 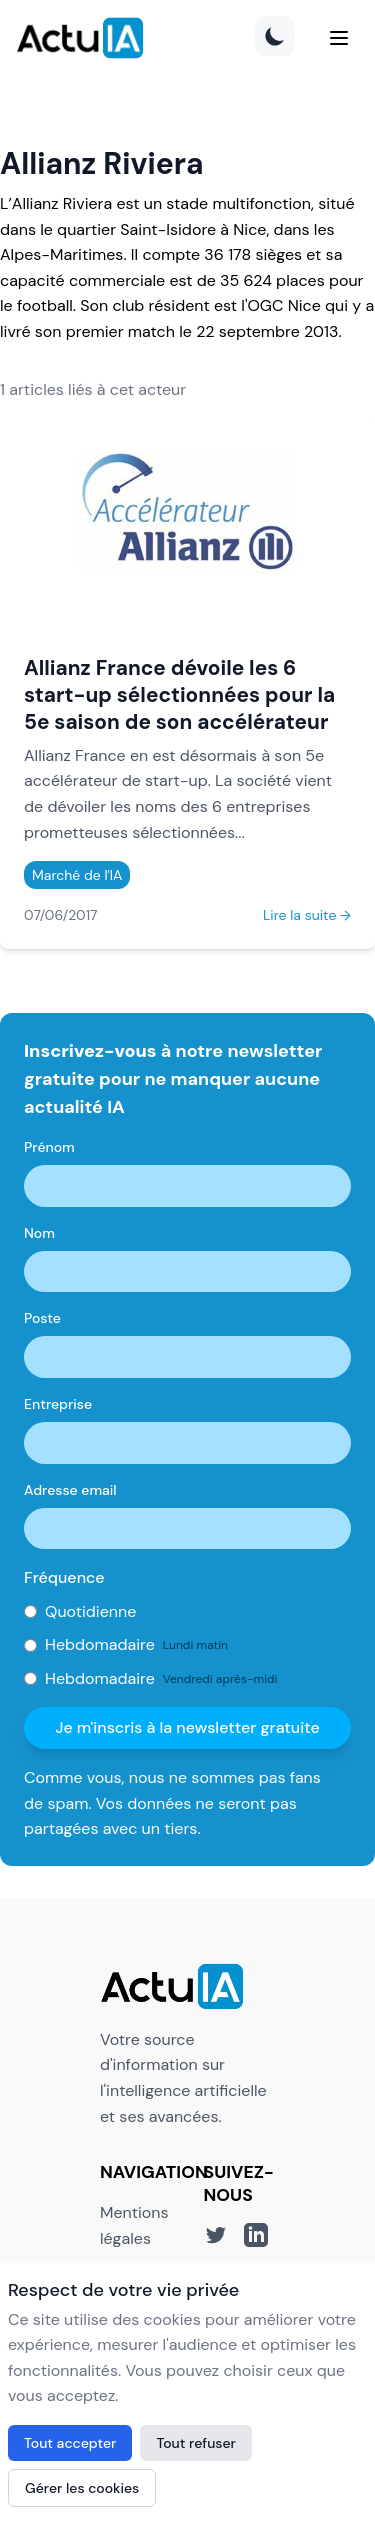 I want to click on Adresse email, so click(x=70, y=1490).